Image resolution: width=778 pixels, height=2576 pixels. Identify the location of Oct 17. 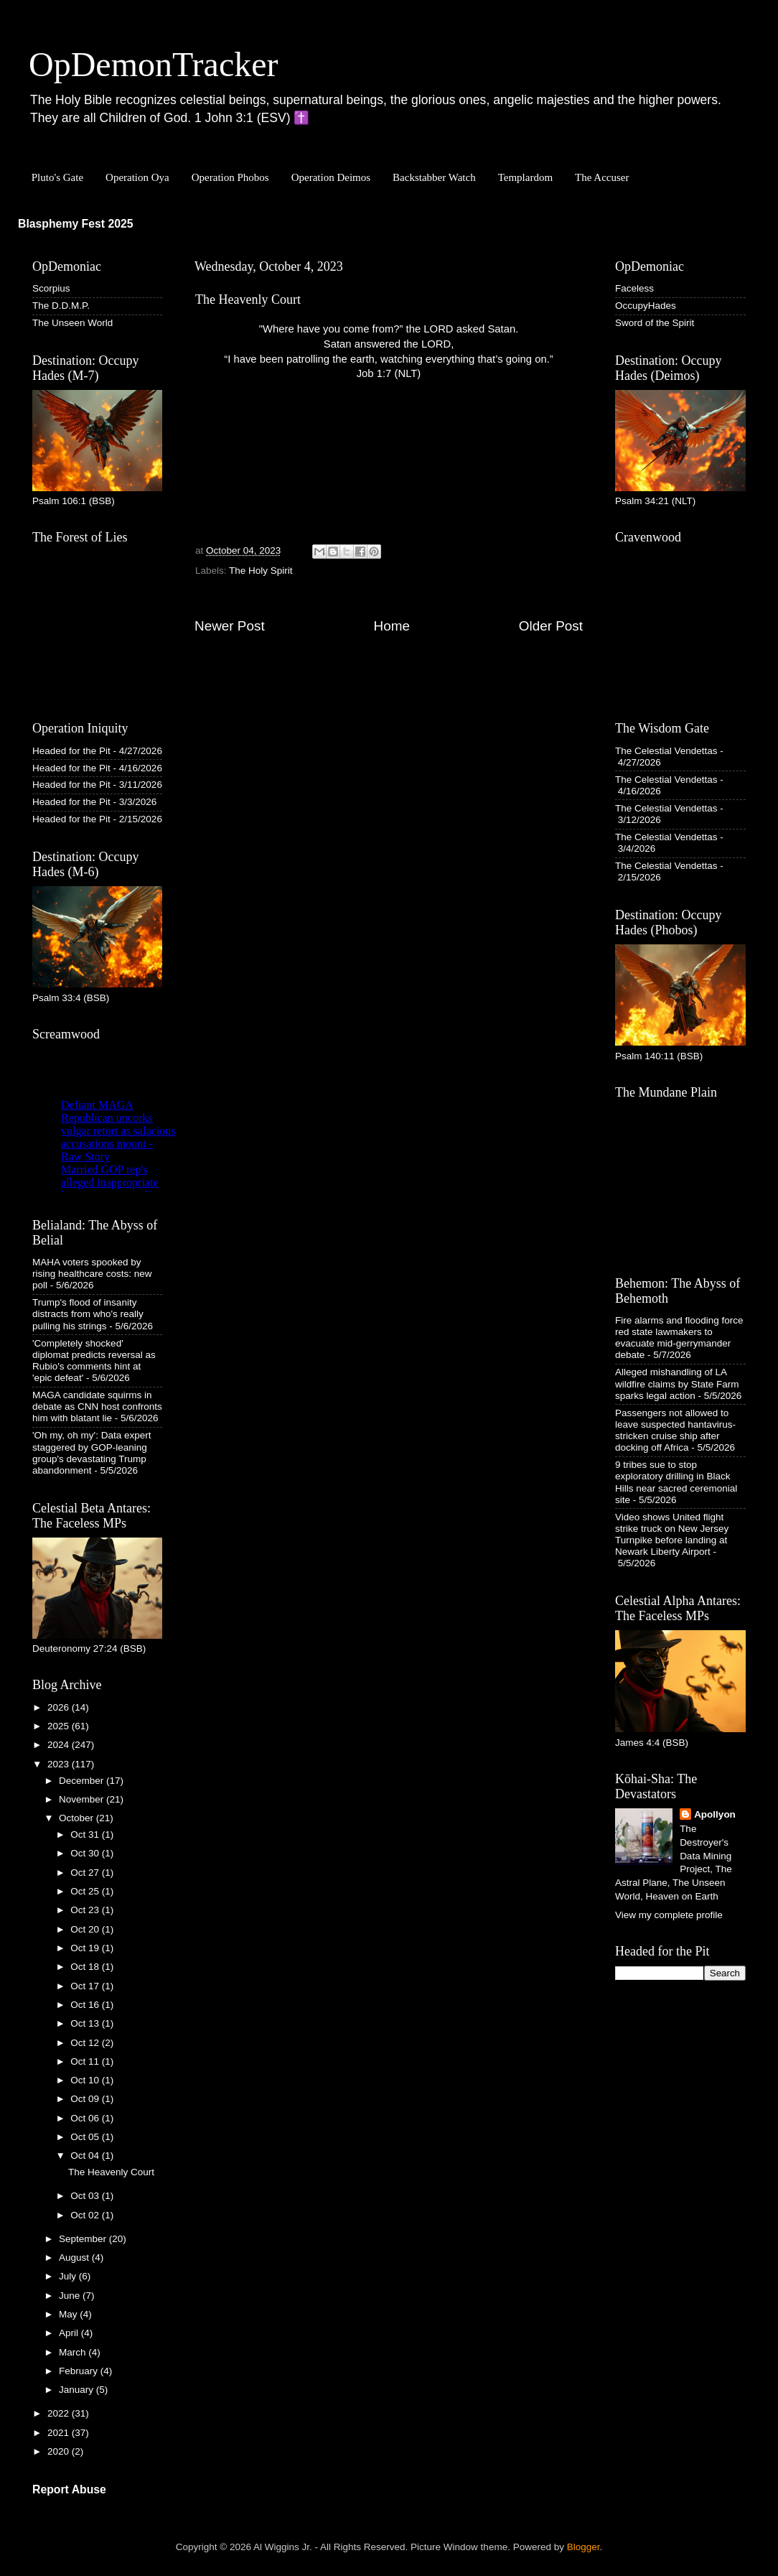
(86, 1986).